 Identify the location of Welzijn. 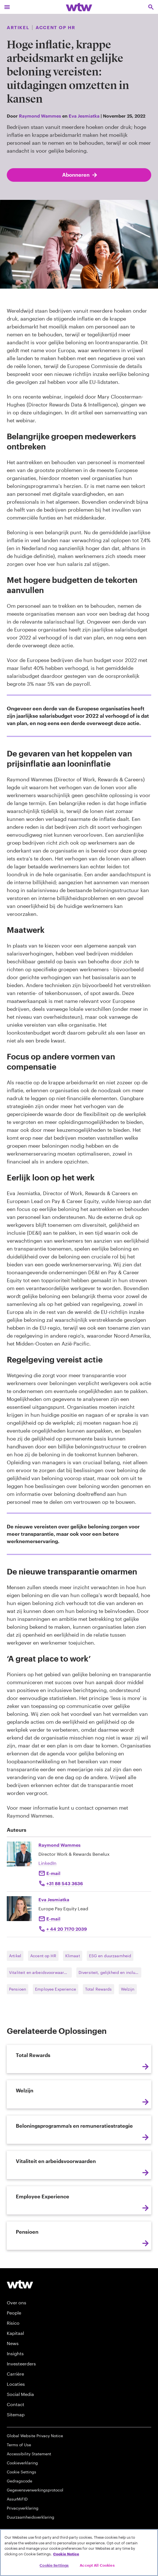
(128, 1989).